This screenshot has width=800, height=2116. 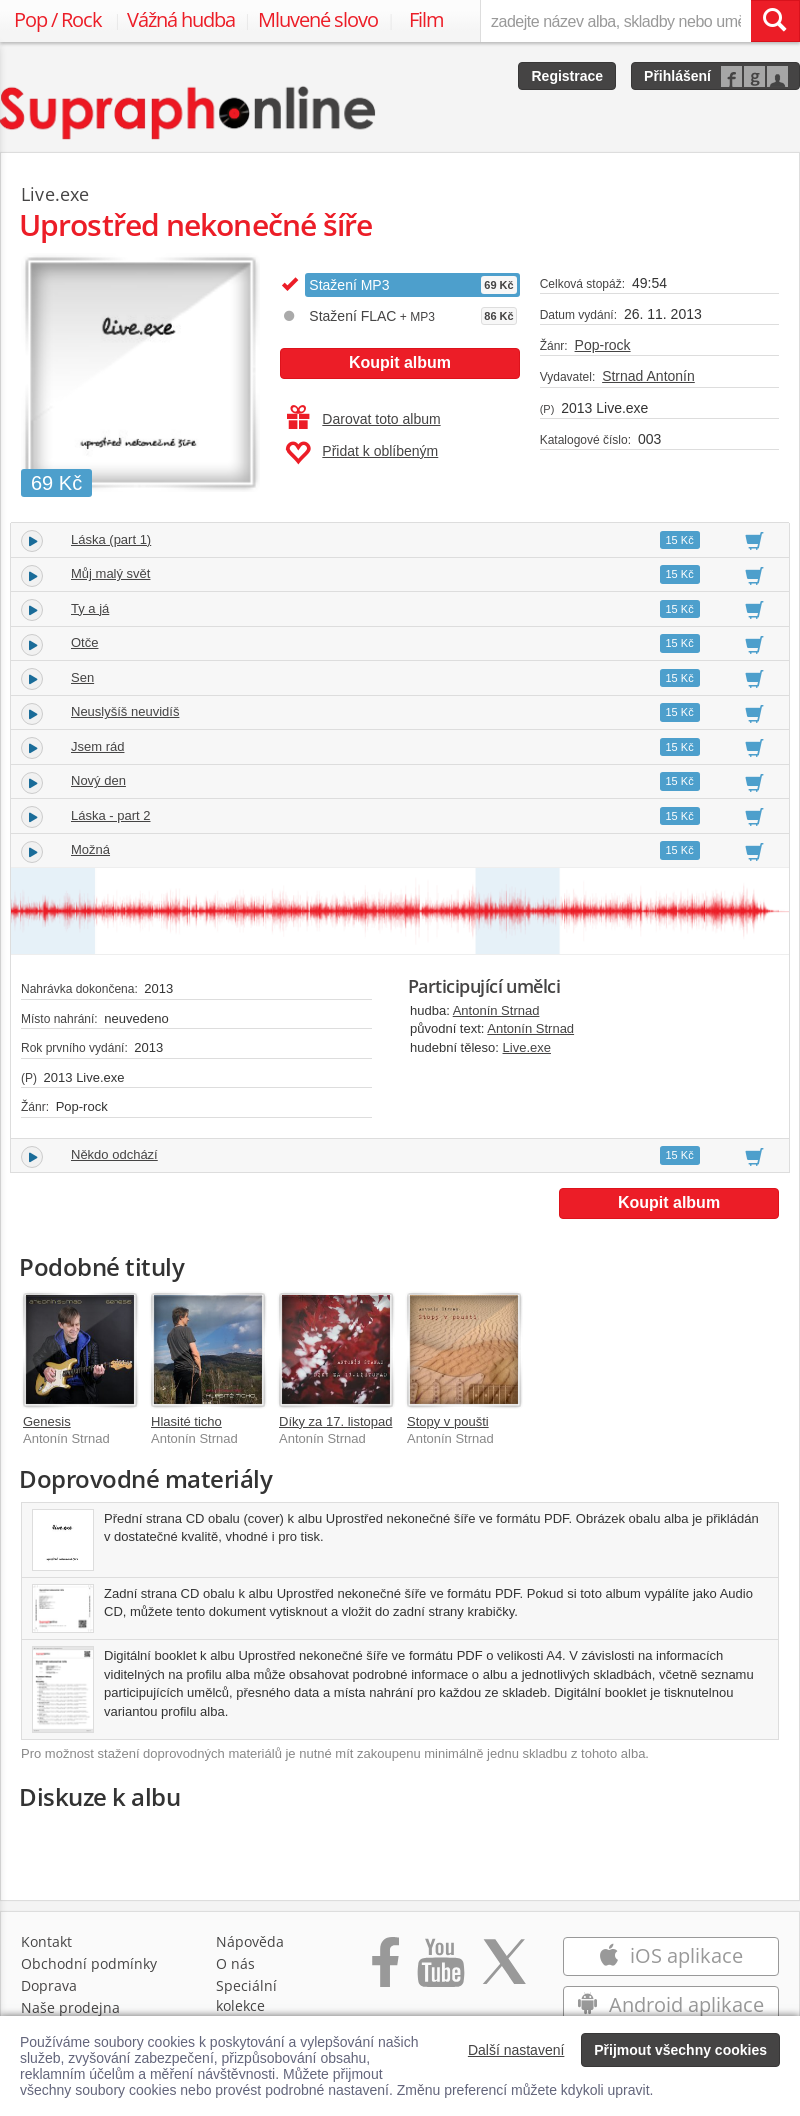 What do you see at coordinates (90, 849) in the screenshot?
I see `Možná` at bounding box center [90, 849].